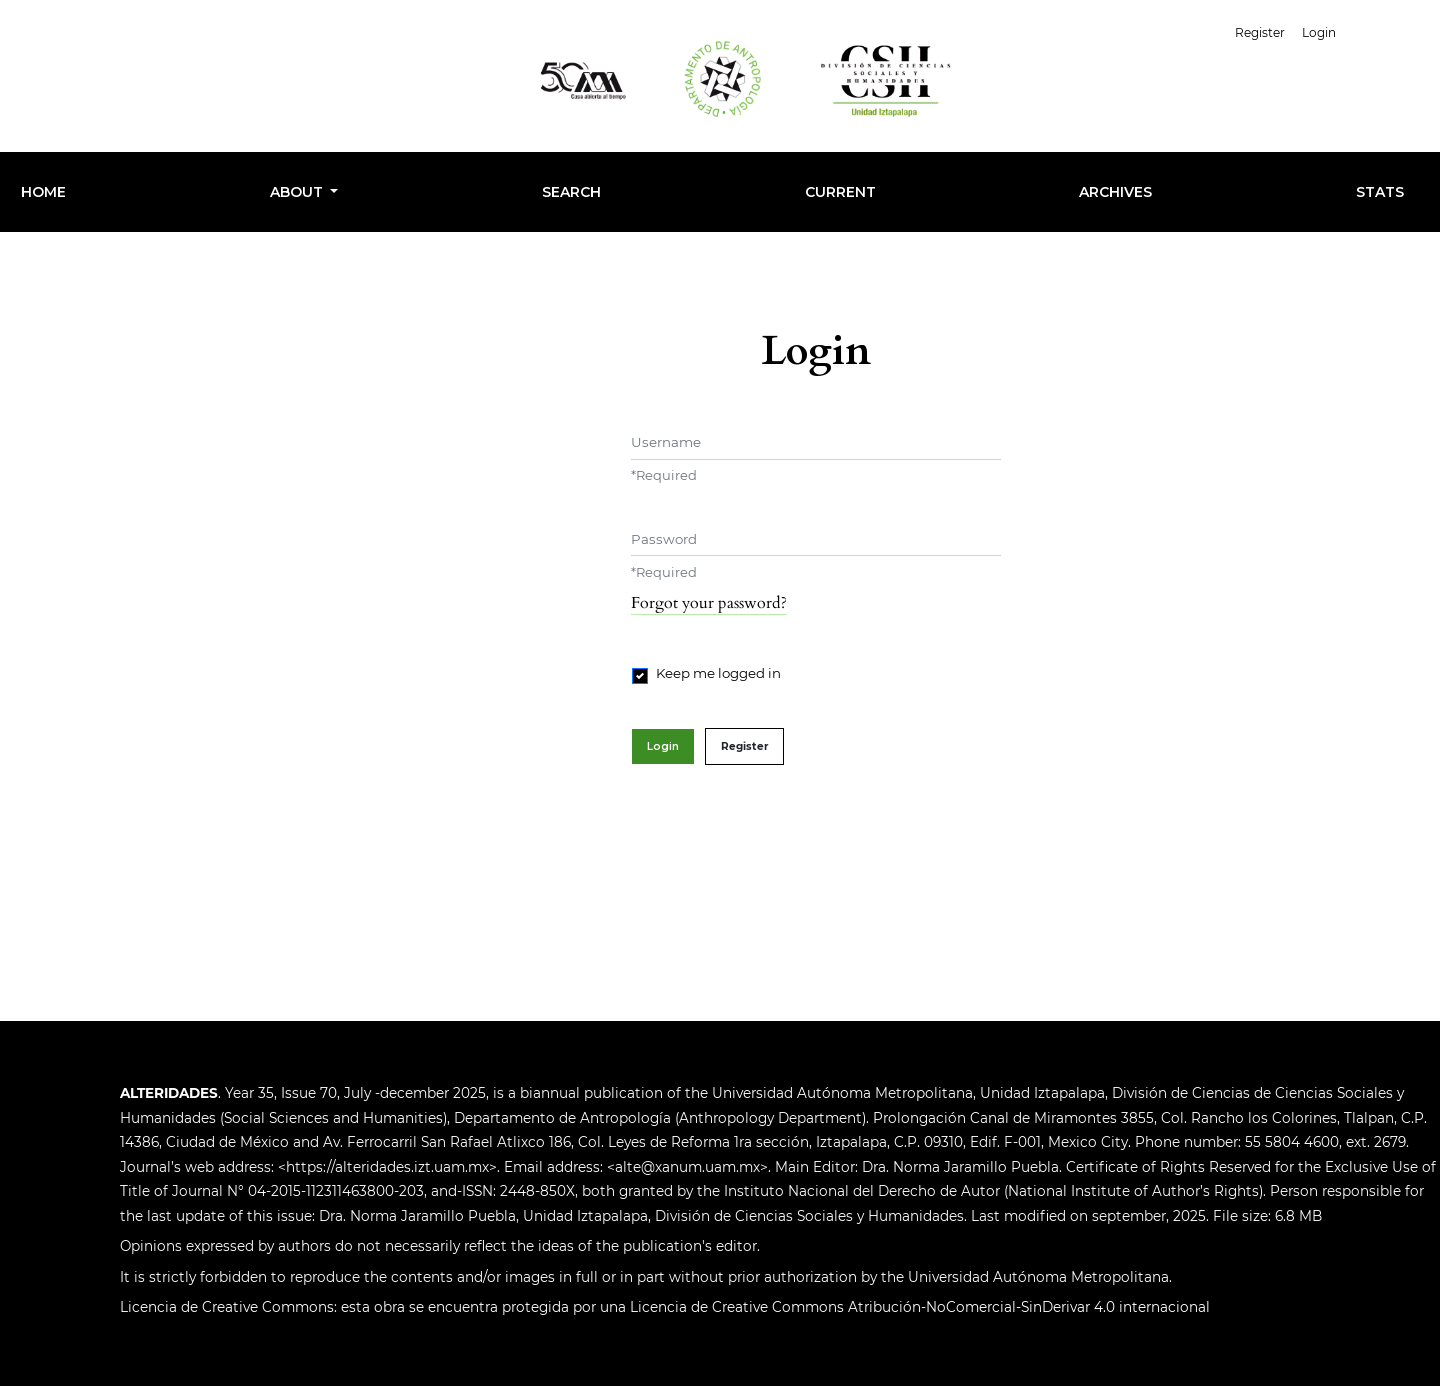 This screenshot has width=1440, height=1386. What do you see at coordinates (709, 603) in the screenshot?
I see `Forgot your password?` at bounding box center [709, 603].